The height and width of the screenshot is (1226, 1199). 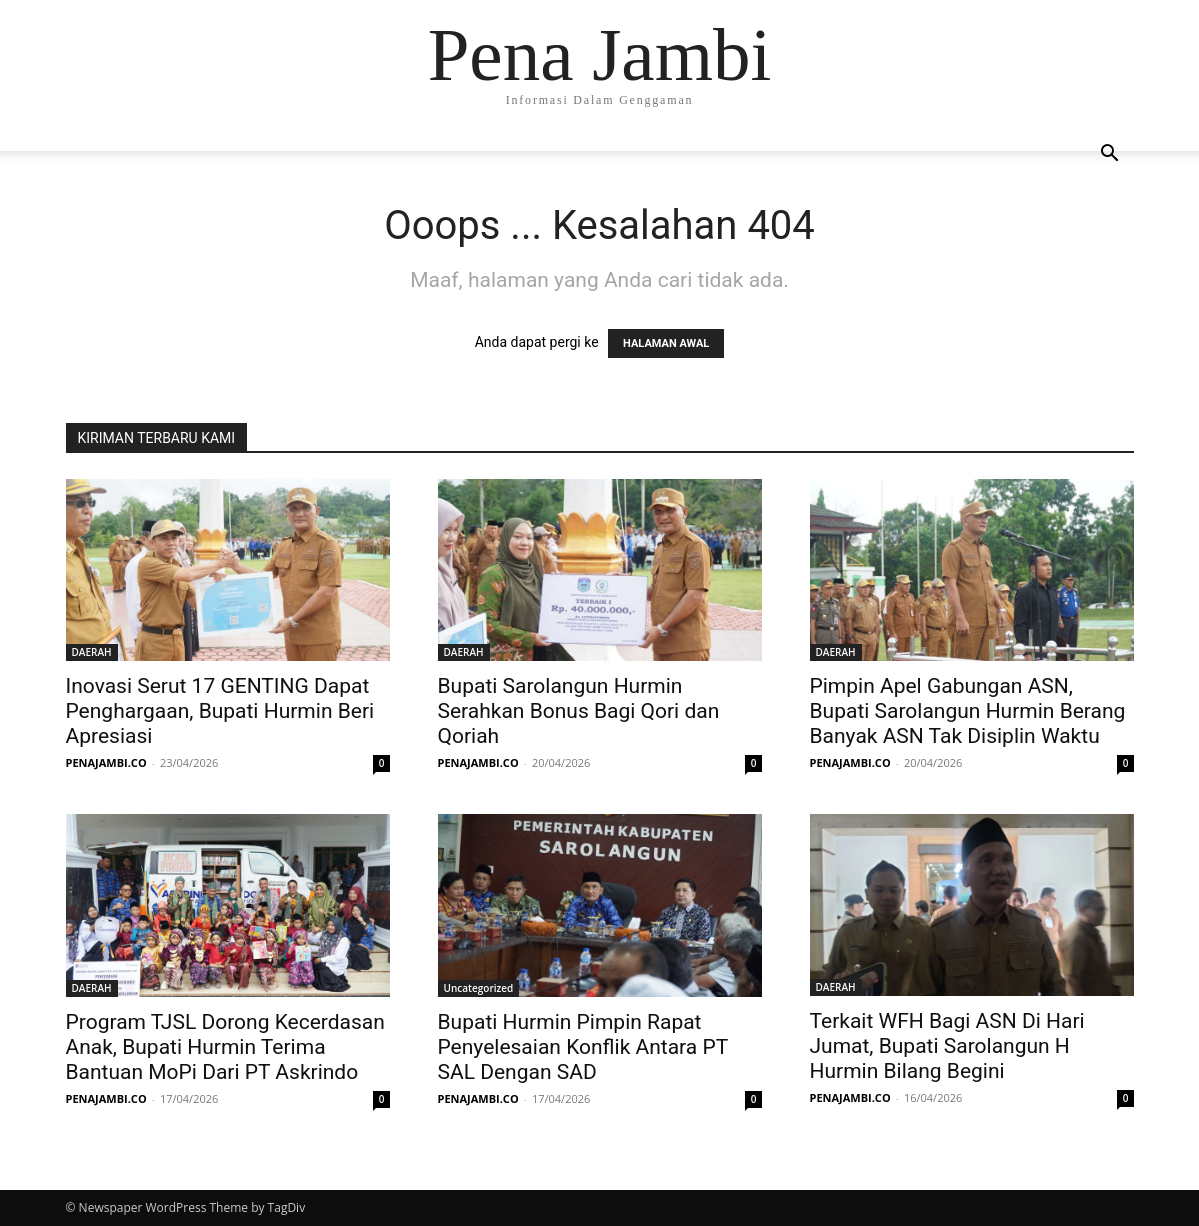 What do you see at coordinates (1110, 155) in the screenshot?
I see `[button]` at bounding box center [1110, 155].